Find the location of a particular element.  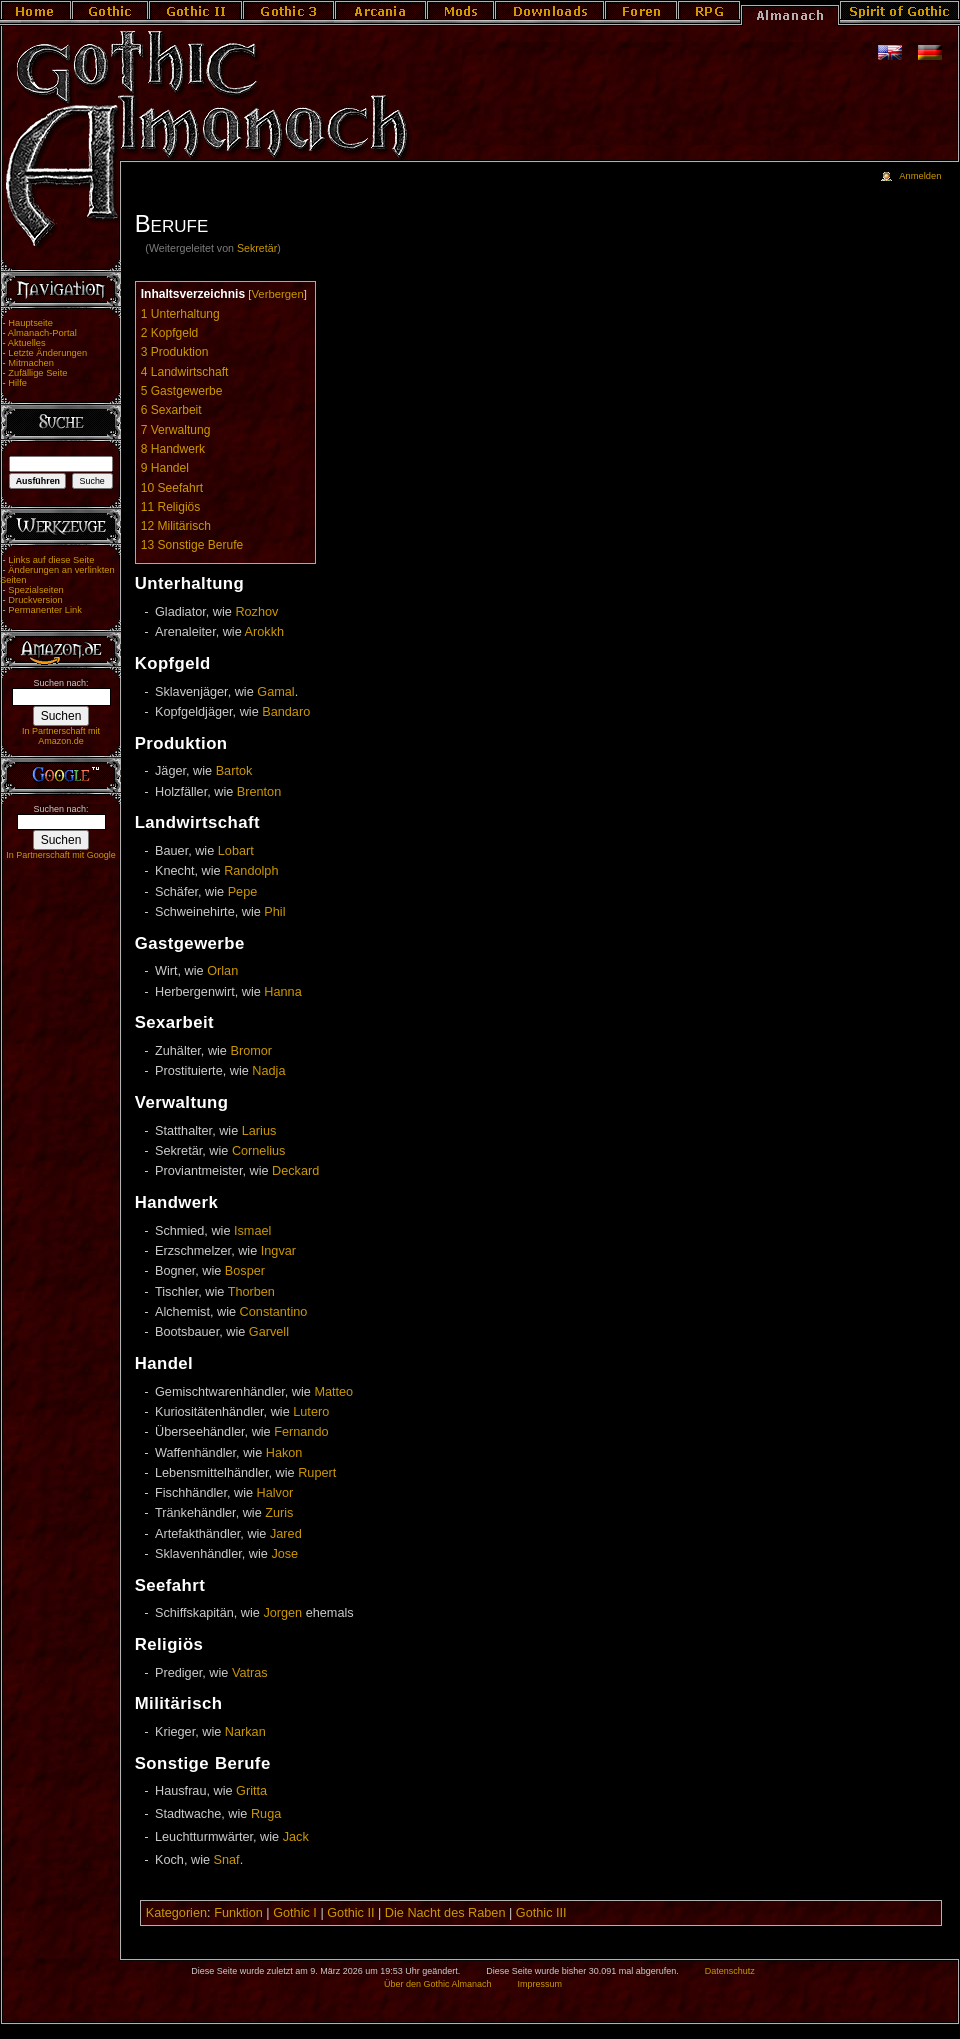

Hauptseite is located at coordinates (30, 323).